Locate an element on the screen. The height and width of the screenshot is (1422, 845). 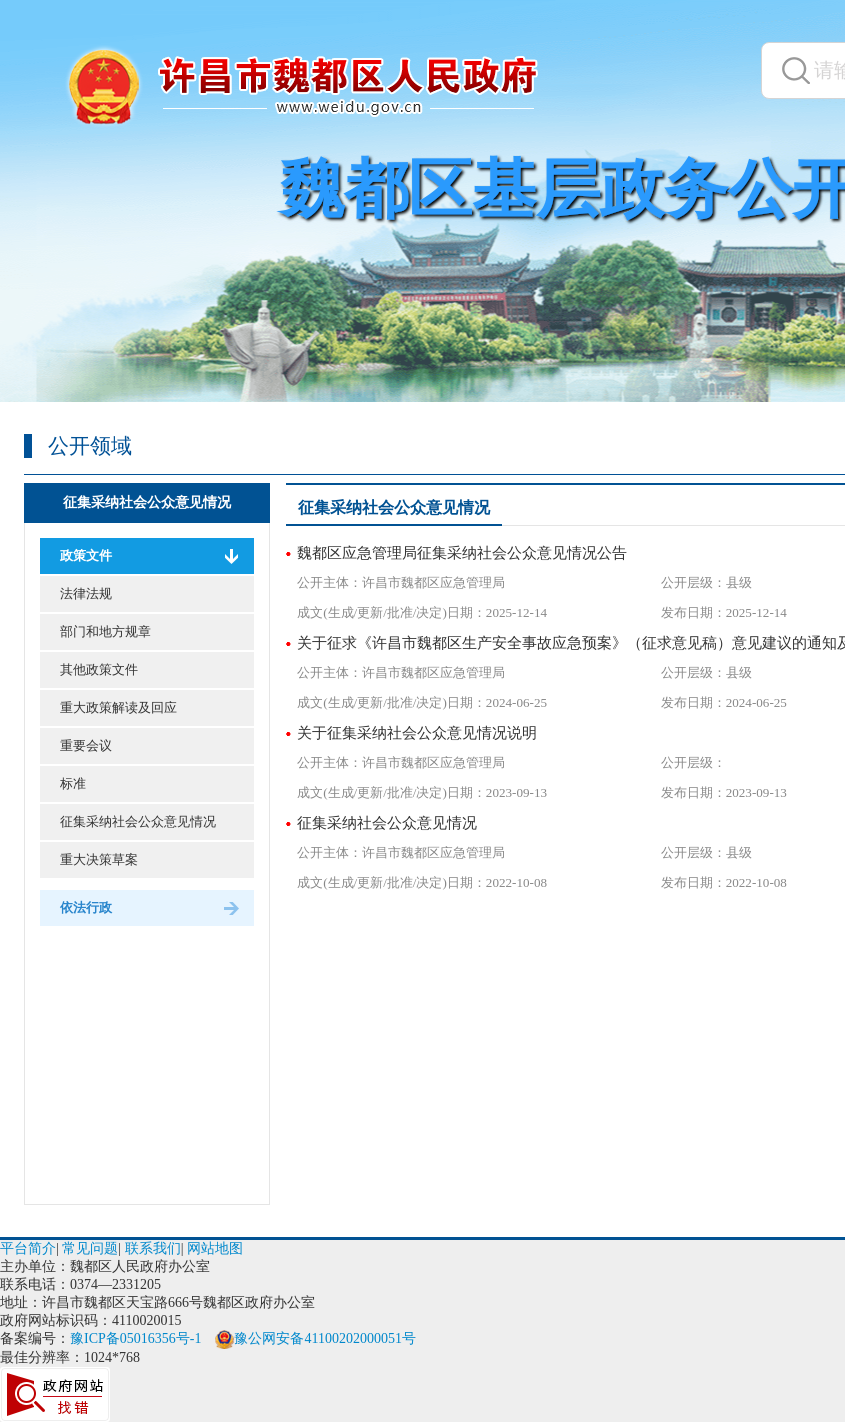
依法行政 is located at coordinates (86, 907).